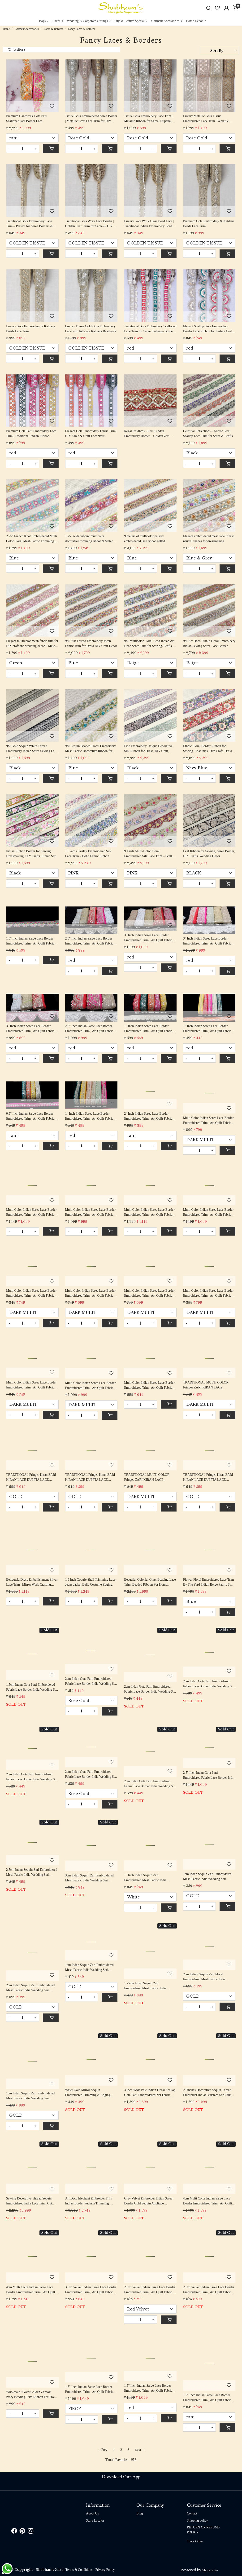 The width and height of the screenshot is (242, 2576). I want to click on Next →, so click(140, 2450).